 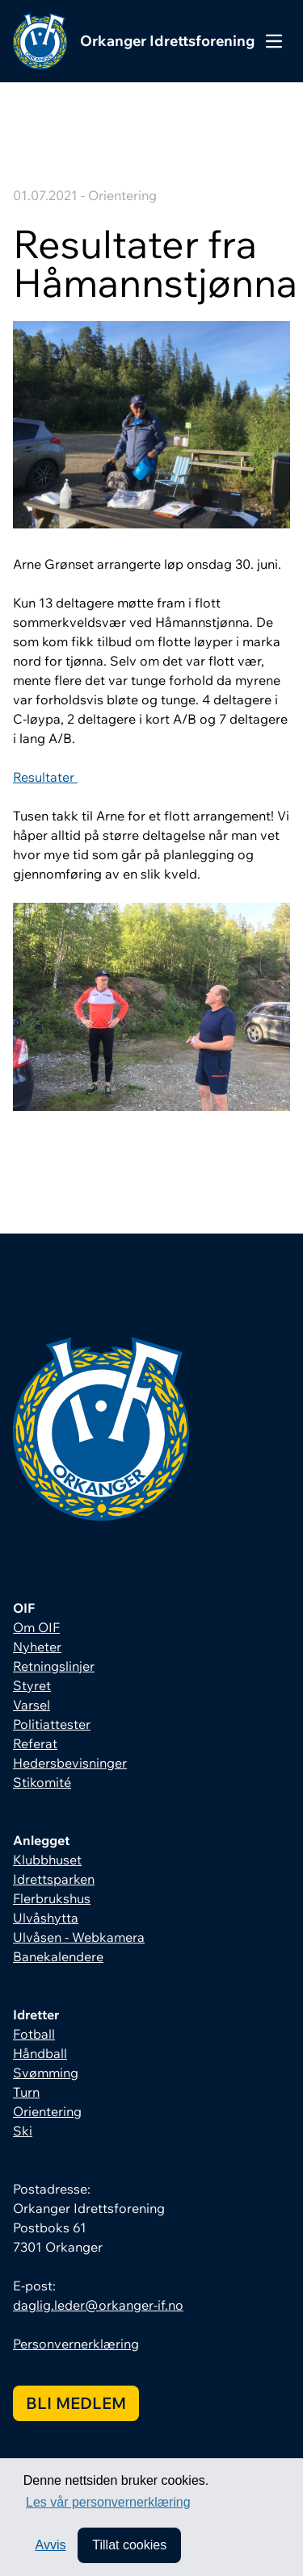 I want to click on Referat, so click(x=35, y=1743).